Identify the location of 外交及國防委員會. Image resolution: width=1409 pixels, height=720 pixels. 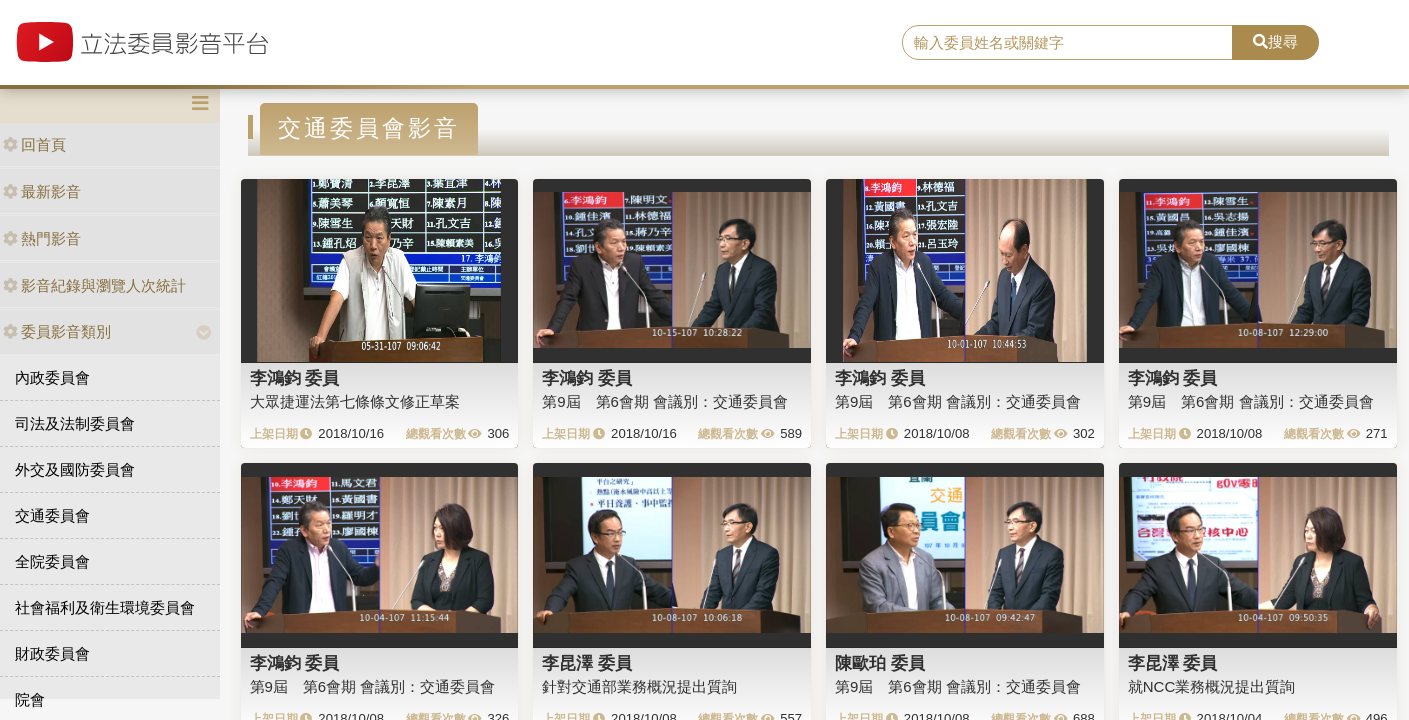
(75, 469).